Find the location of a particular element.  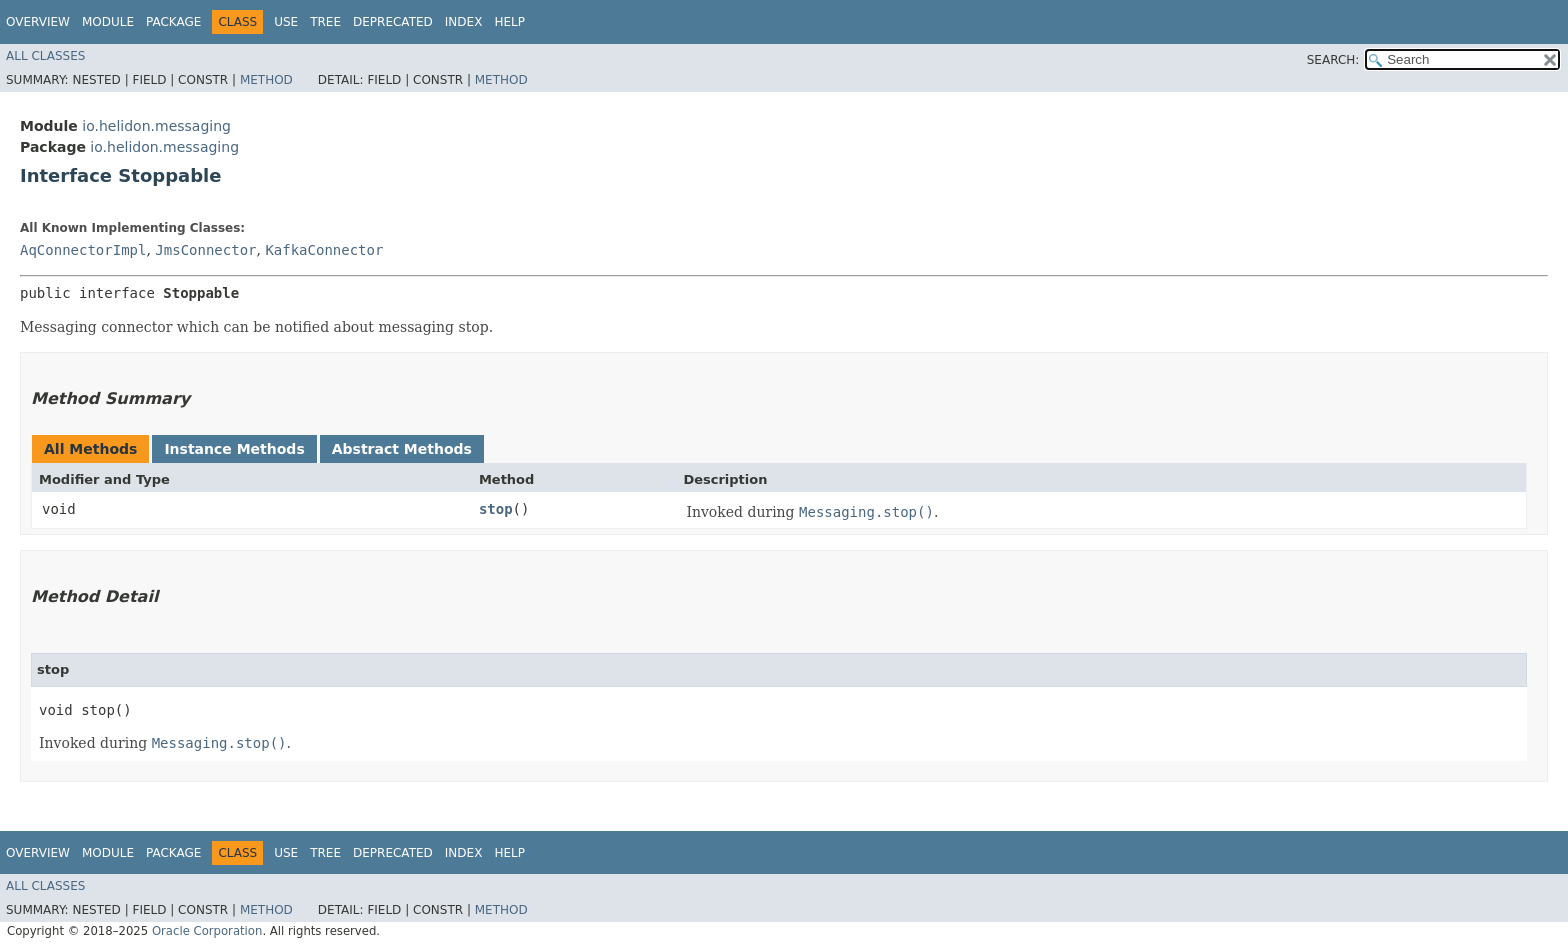

SEARCH: is located at coordinates (1333, 60).